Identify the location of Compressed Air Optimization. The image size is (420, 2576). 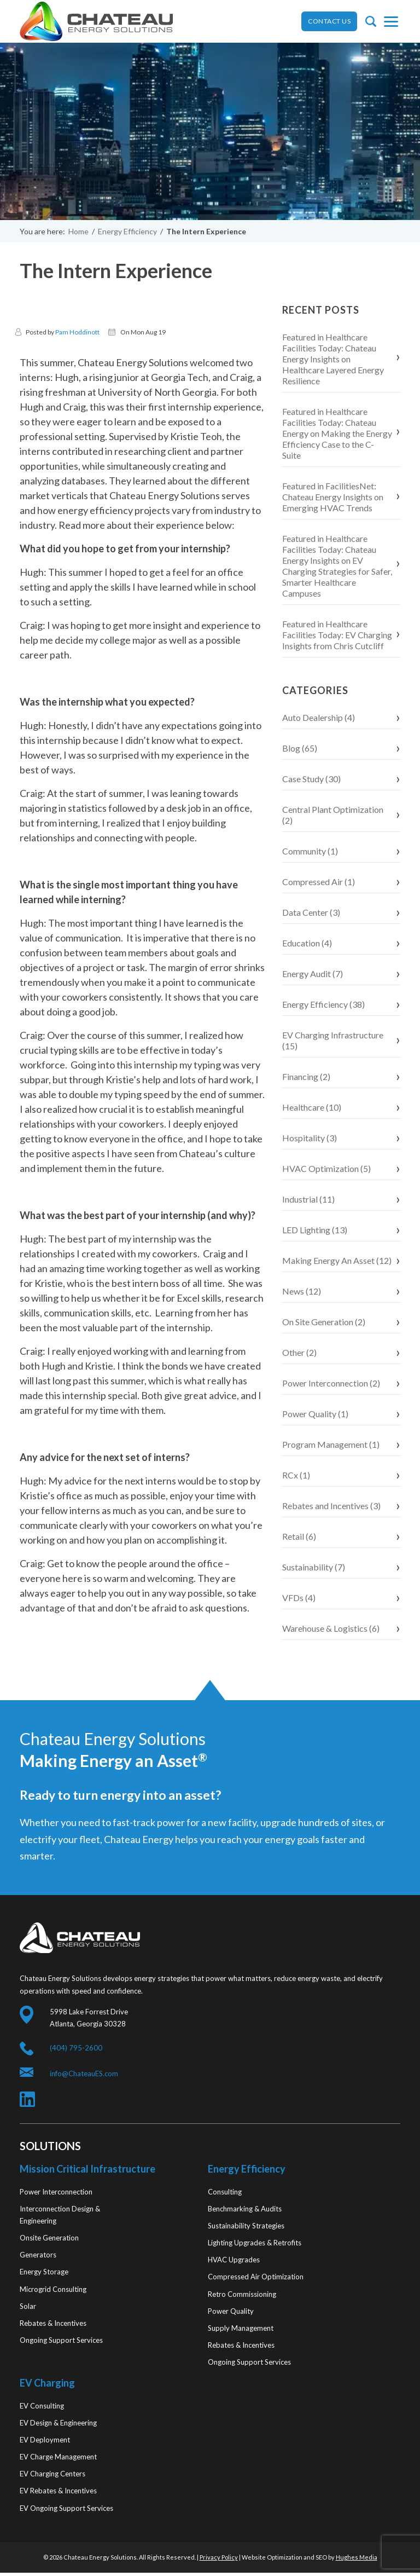
(256, 2276).